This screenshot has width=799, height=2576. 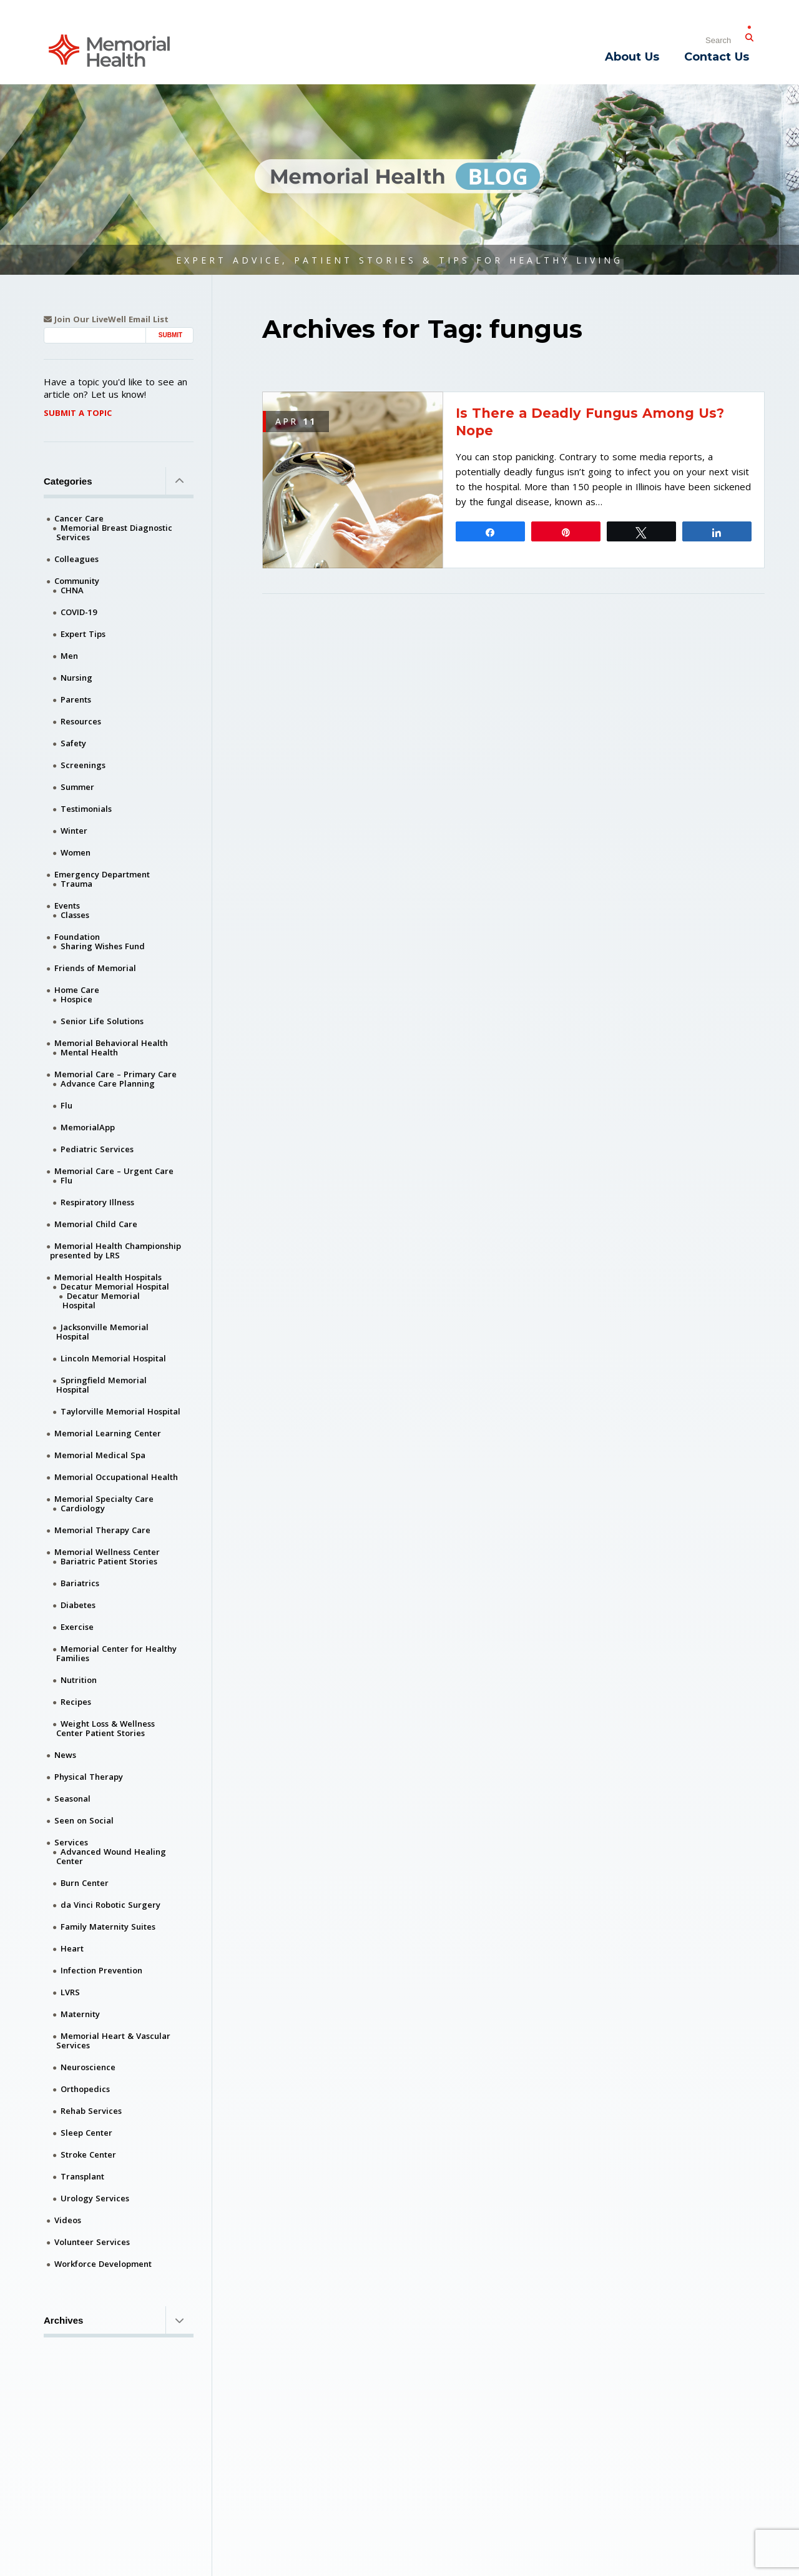 I want to click on Bariatrics, so click(x=80, y=1583).